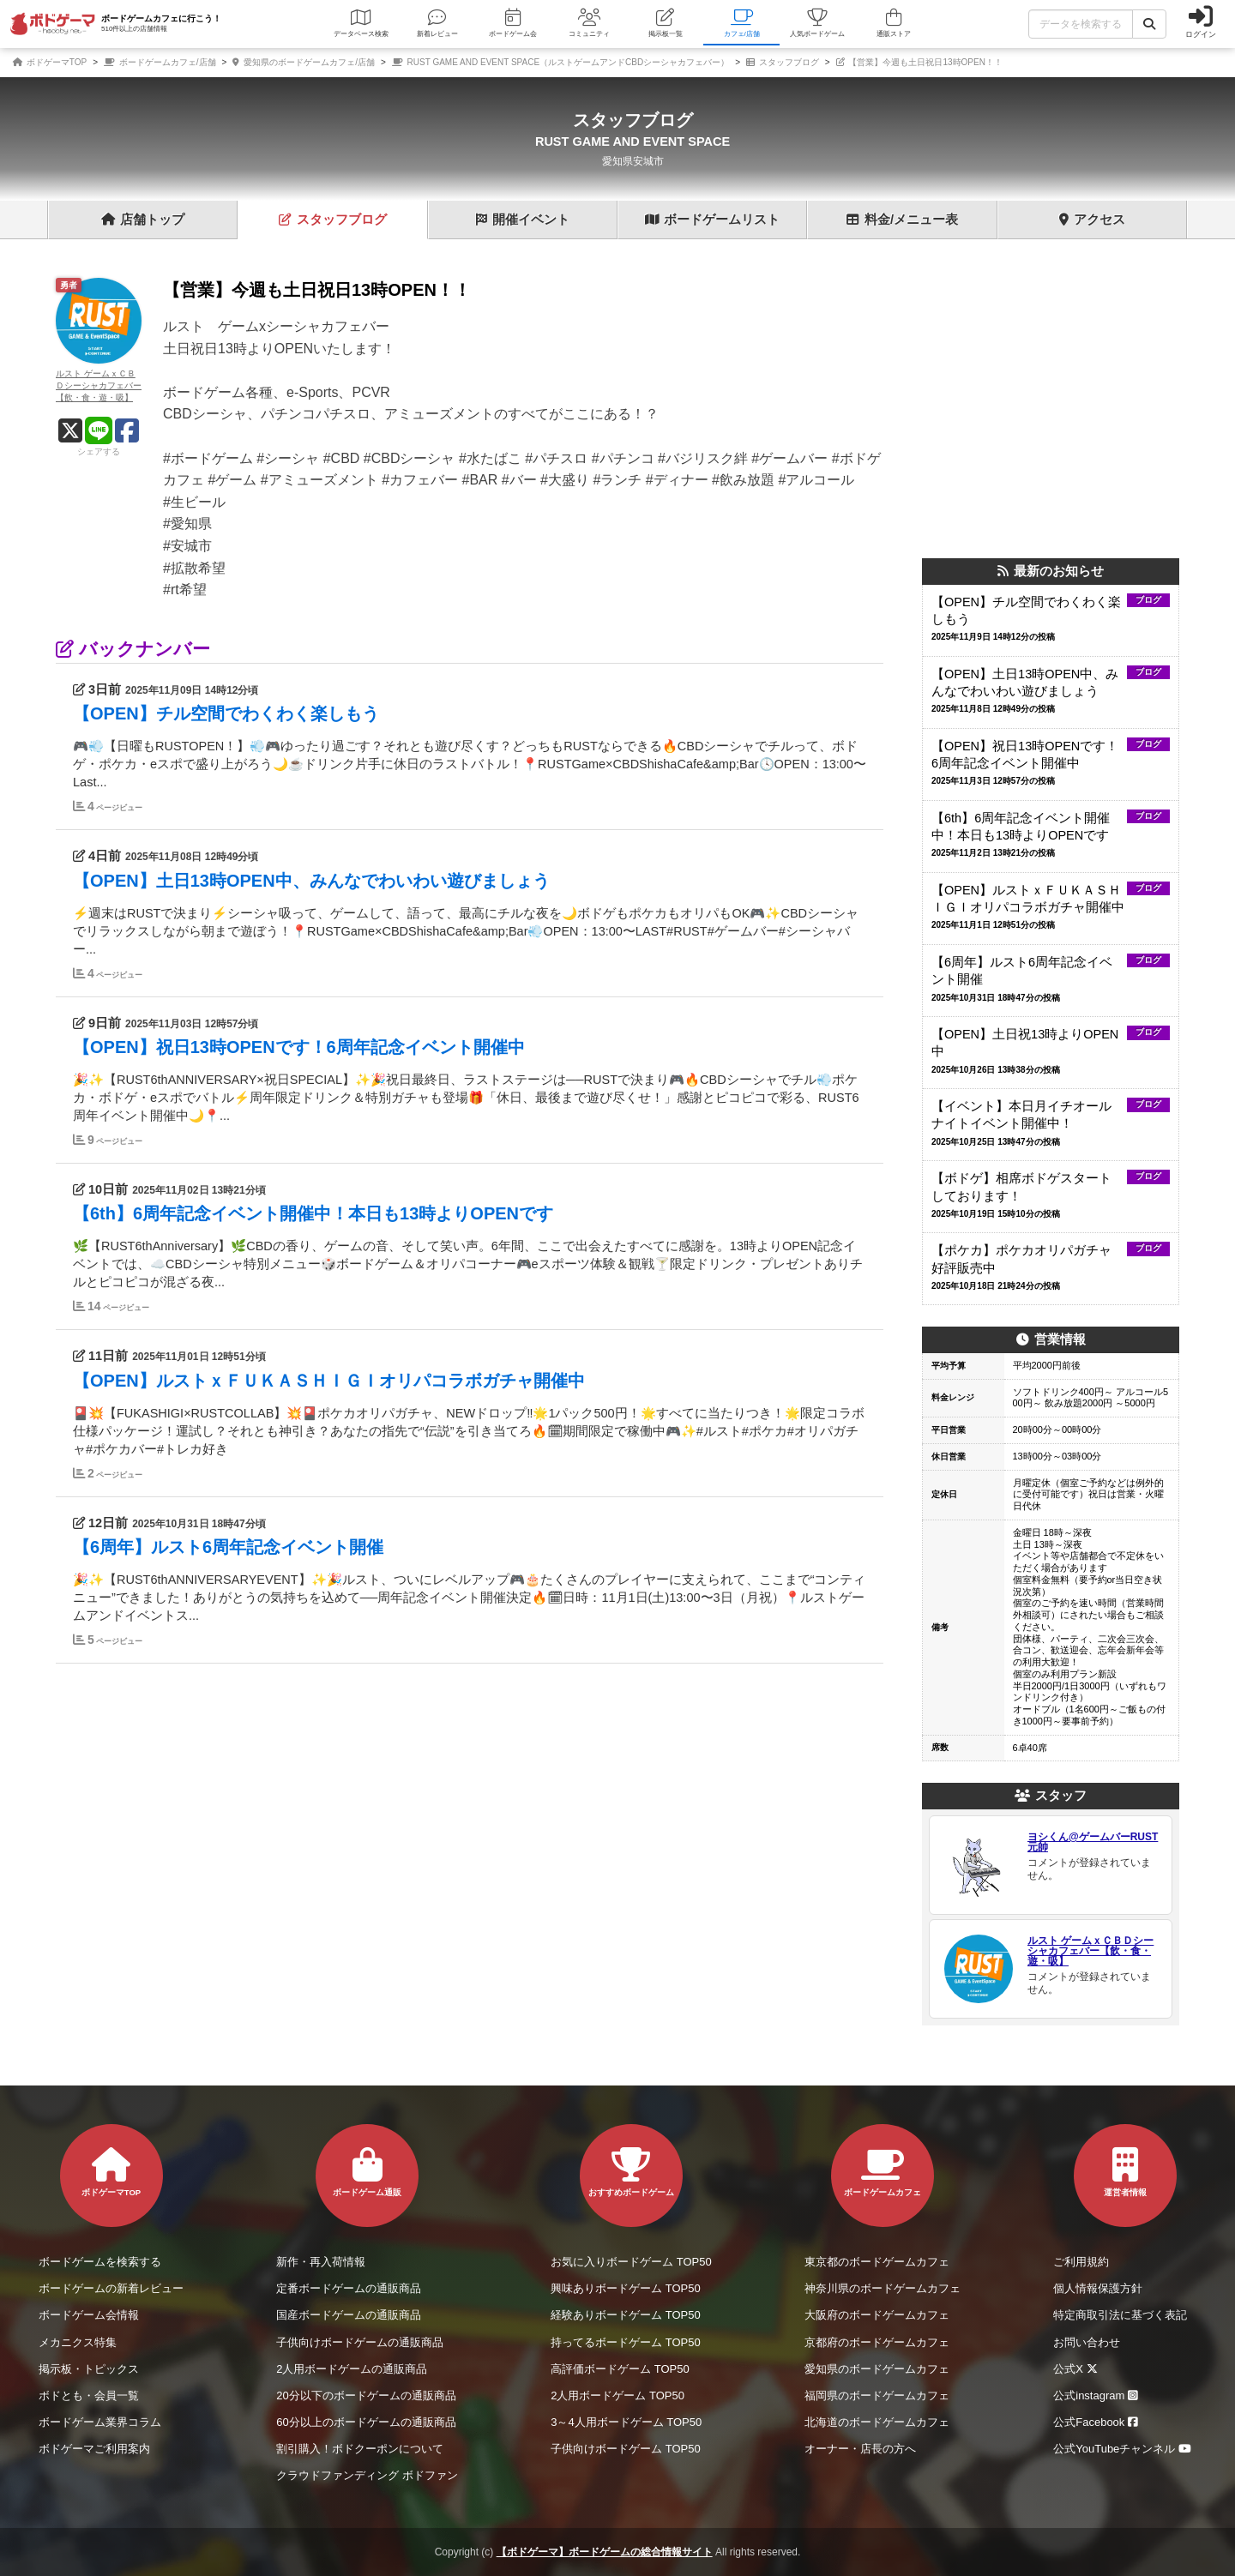 The height and width of the screenshot is (2576, 1235). What do you see at coordinates (876, 2422) in the screenshot?
I see `北海道のボードゲームカフェ` at bounding box center [876, 2422].